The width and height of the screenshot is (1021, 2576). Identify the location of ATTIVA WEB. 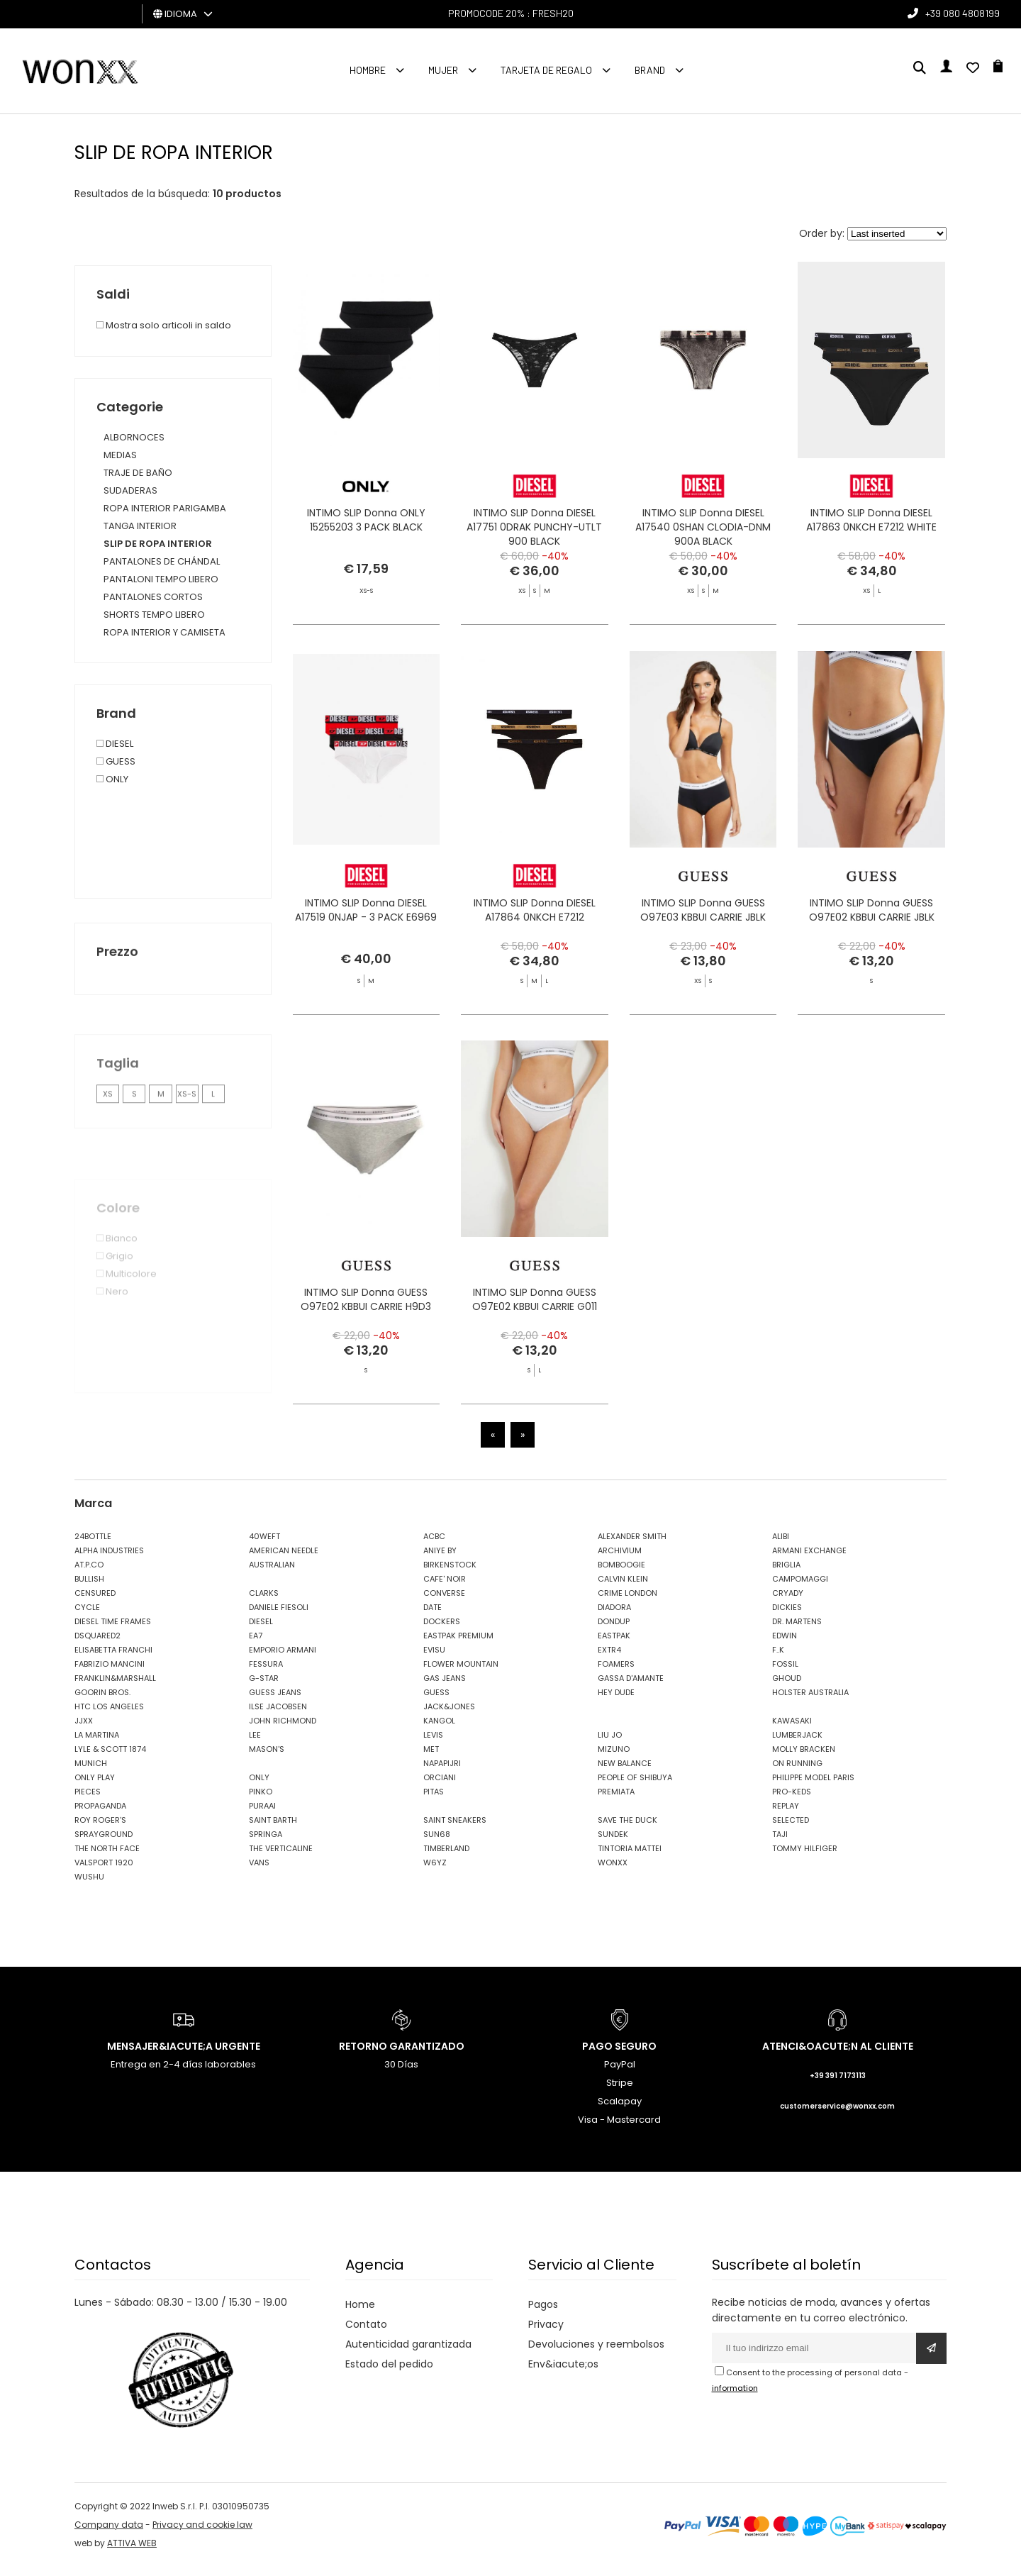
(132, 2552).